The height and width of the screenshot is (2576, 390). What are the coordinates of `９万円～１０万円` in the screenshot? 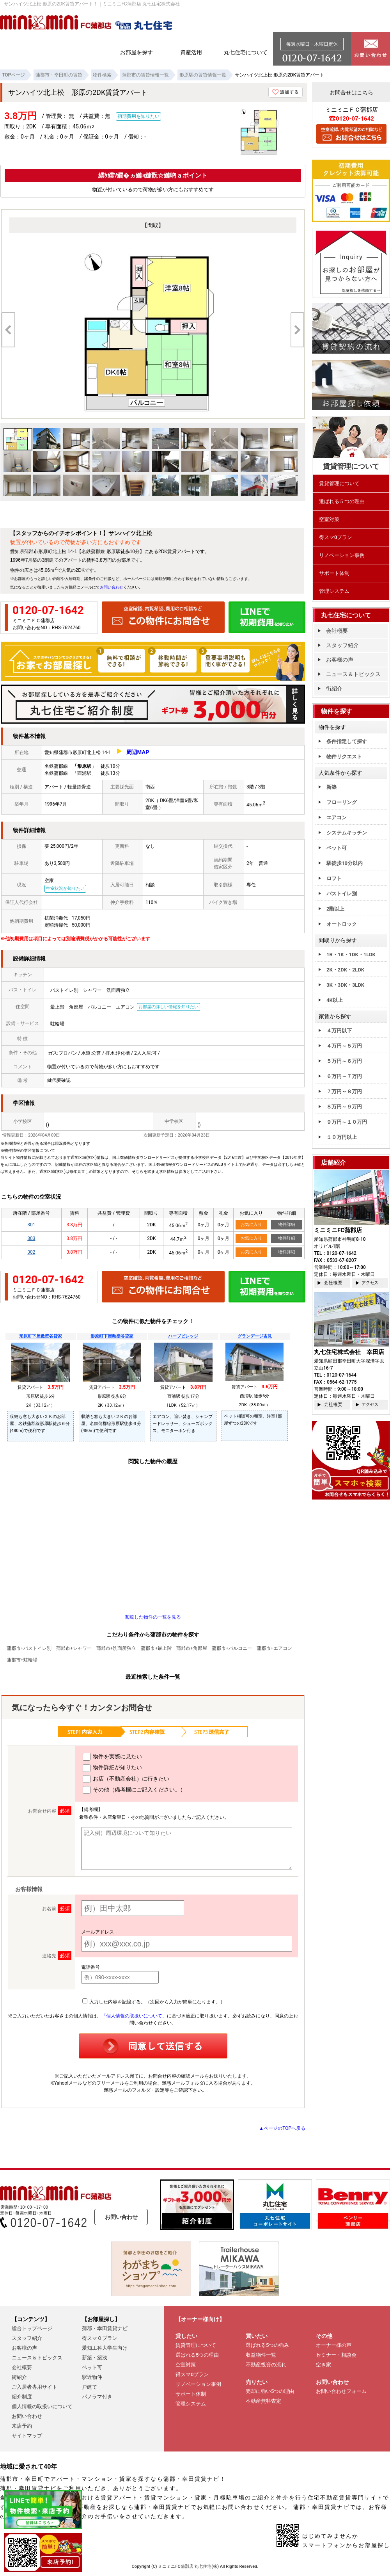 It's located at (346, 1122).